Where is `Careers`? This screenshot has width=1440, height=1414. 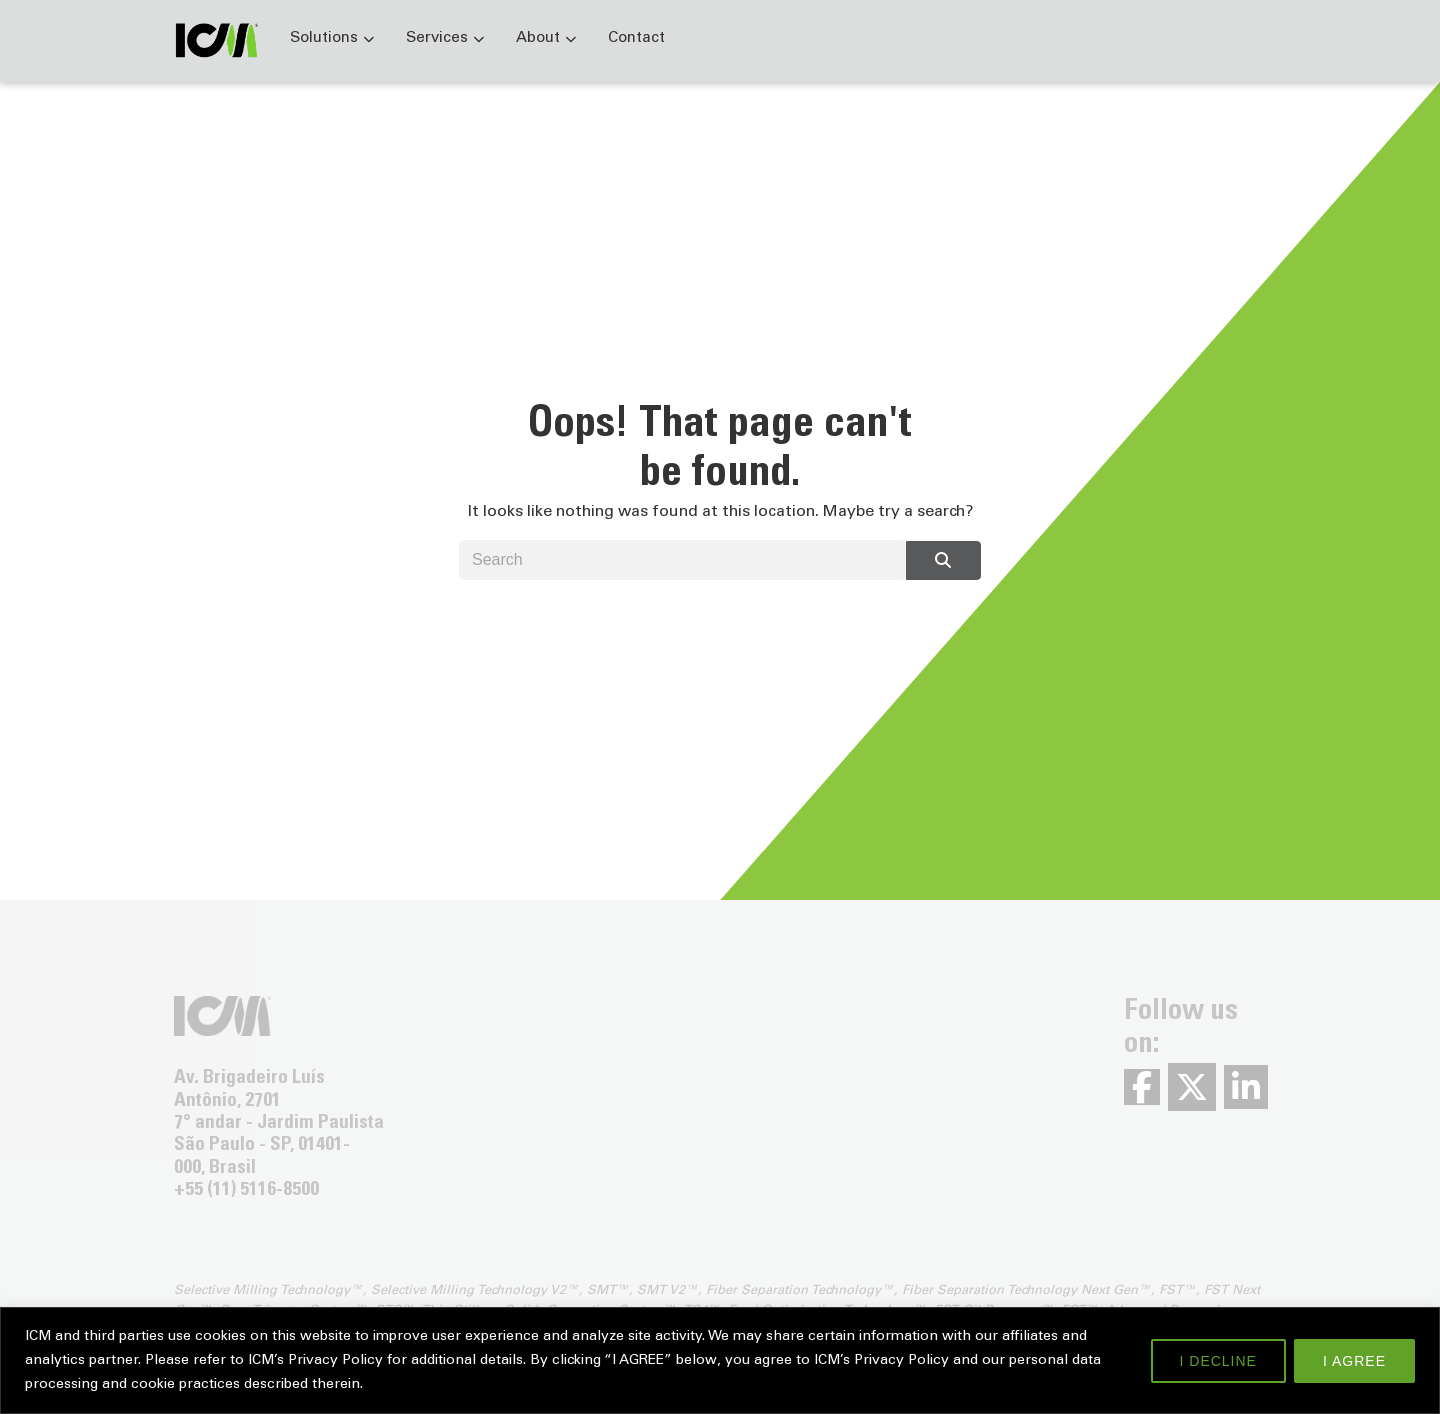 Careers is located at coordinates (1187, 38).